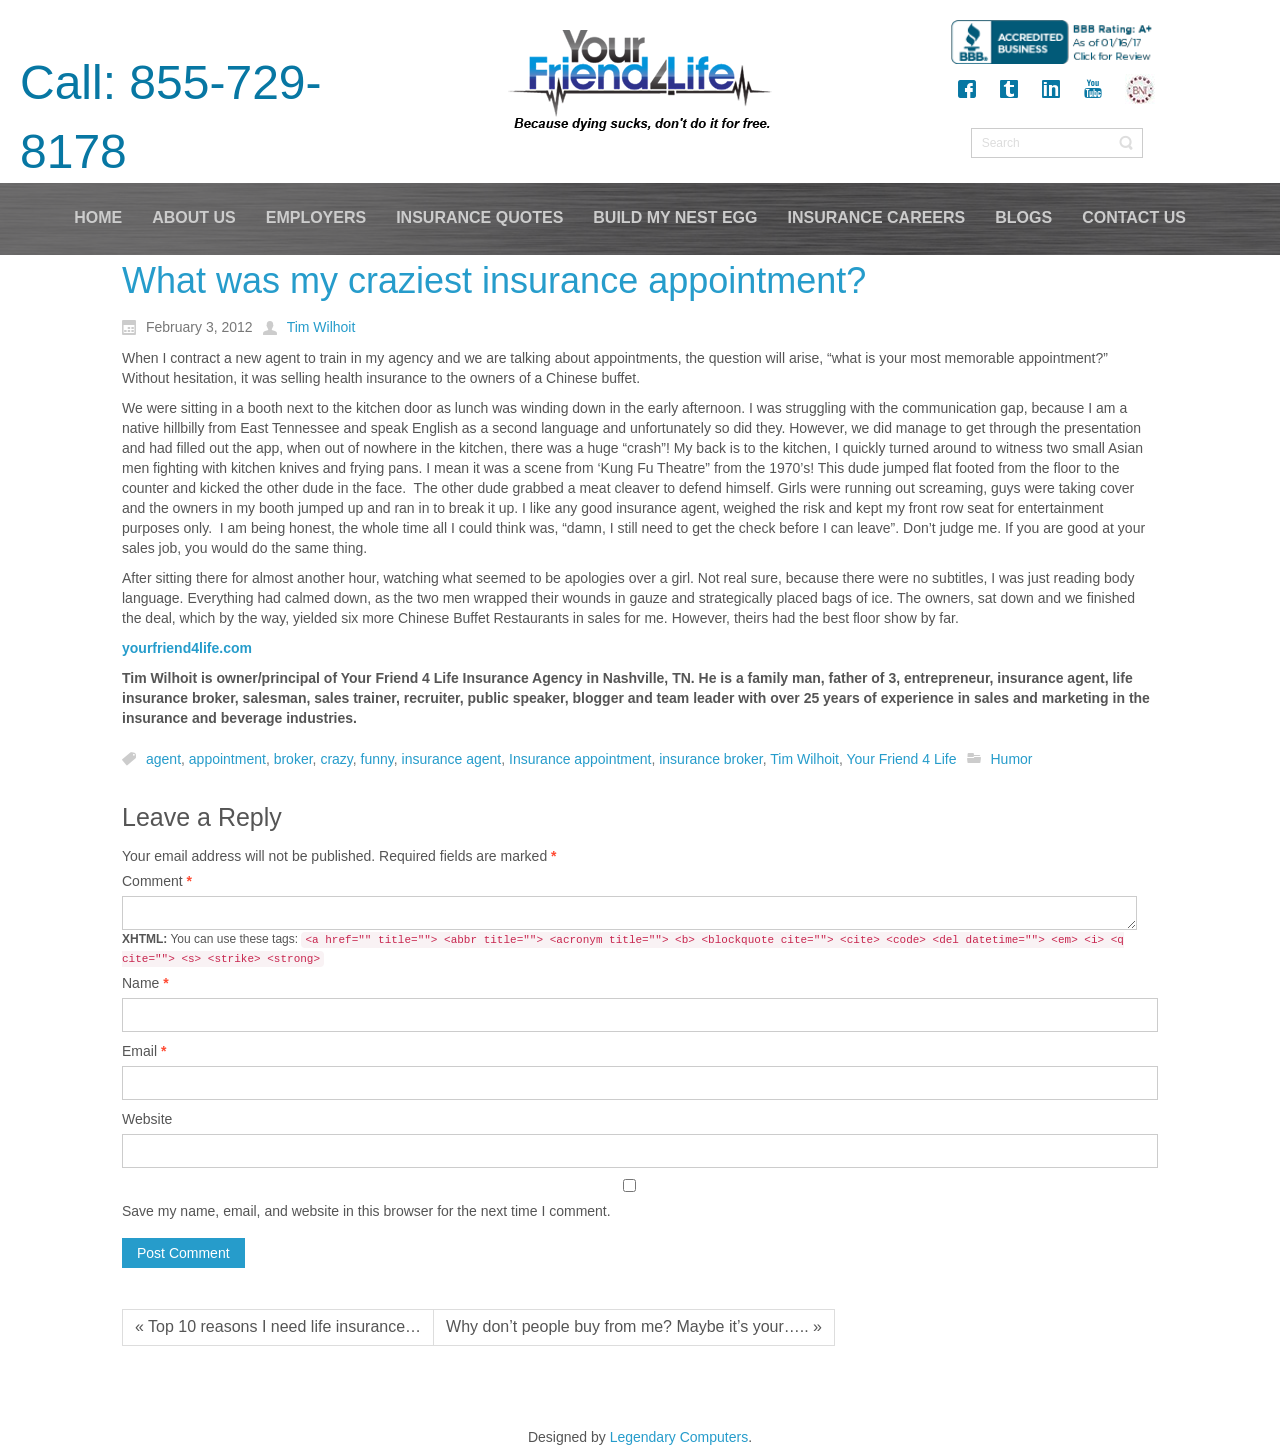  Describe the element at coordinates (336, 759) in the screenshot. I see `crazy` at that location.